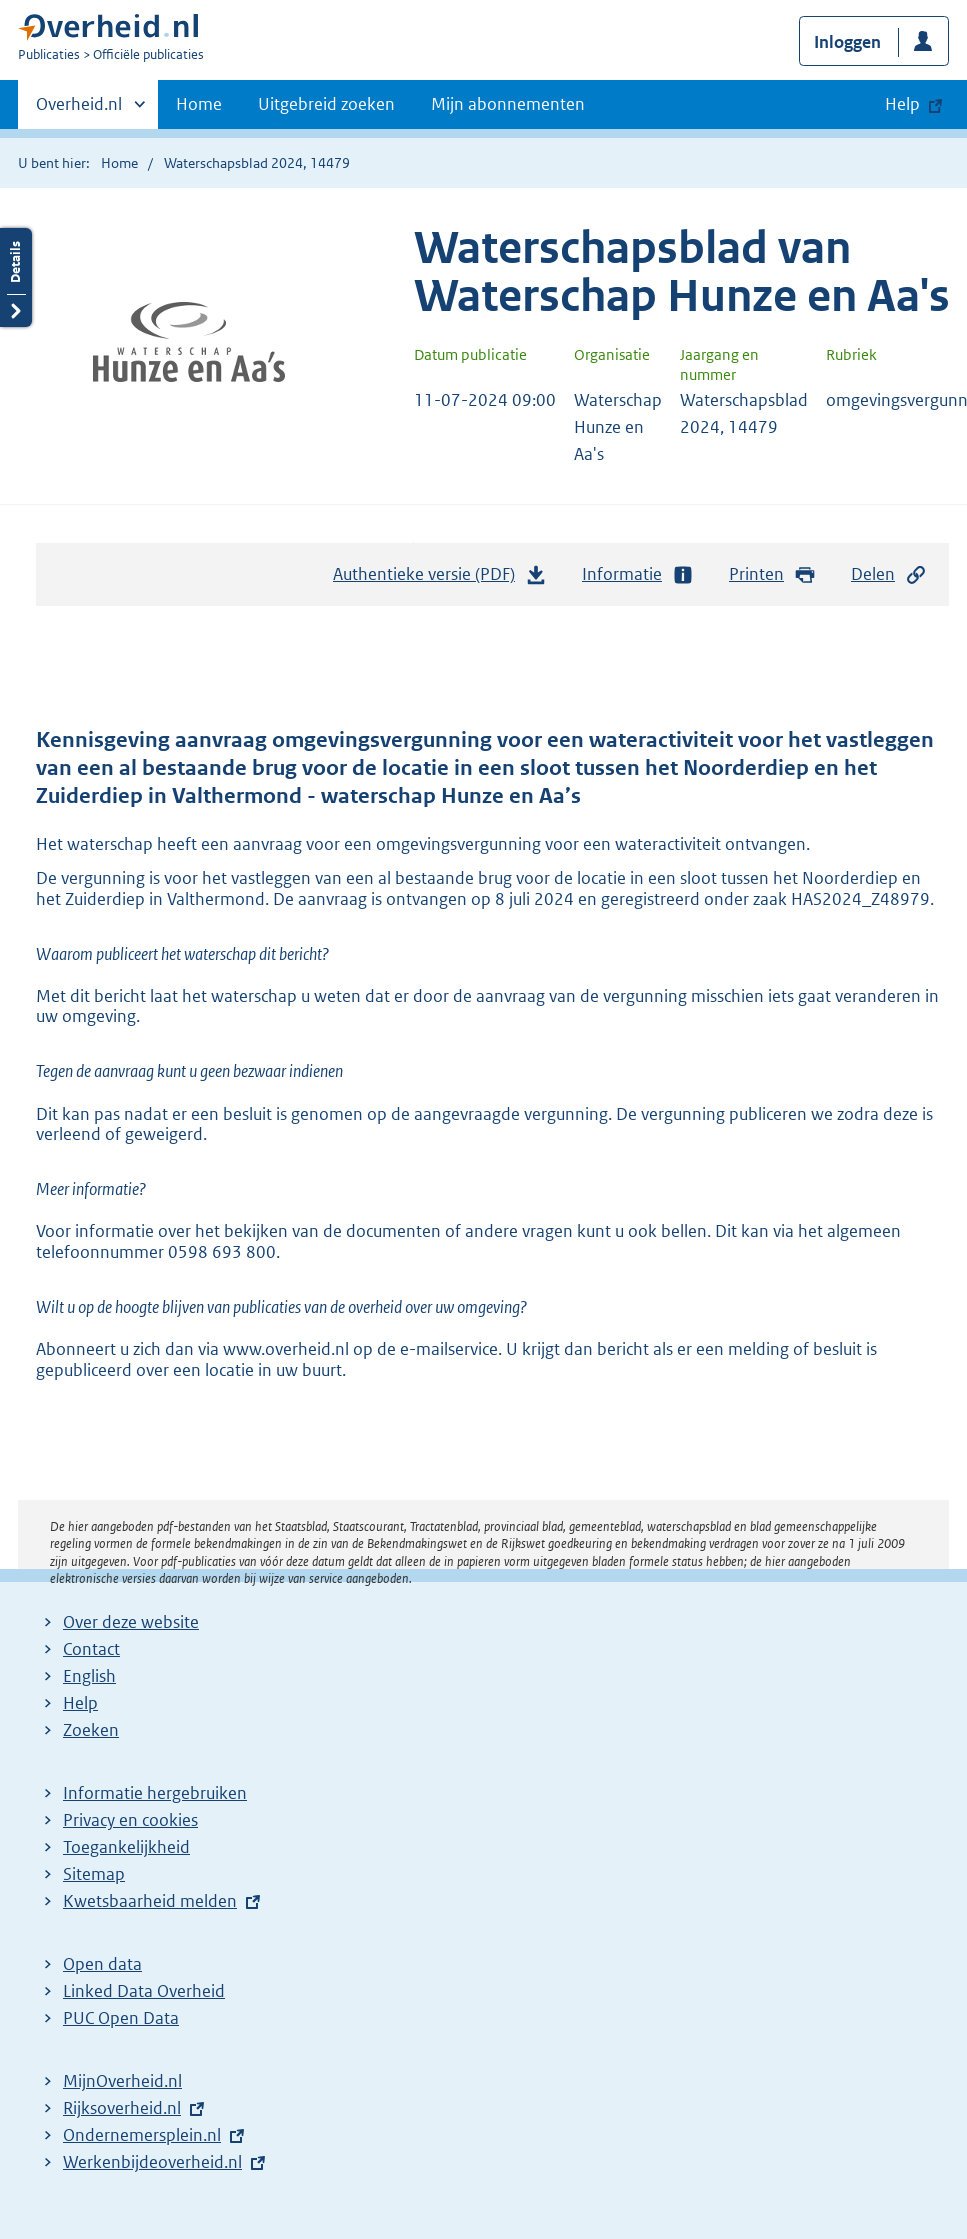  What do you see at coordinates (121, 2018) in the screenshot?
I see `PUC Open Data` at bounding box center [121, 2018].